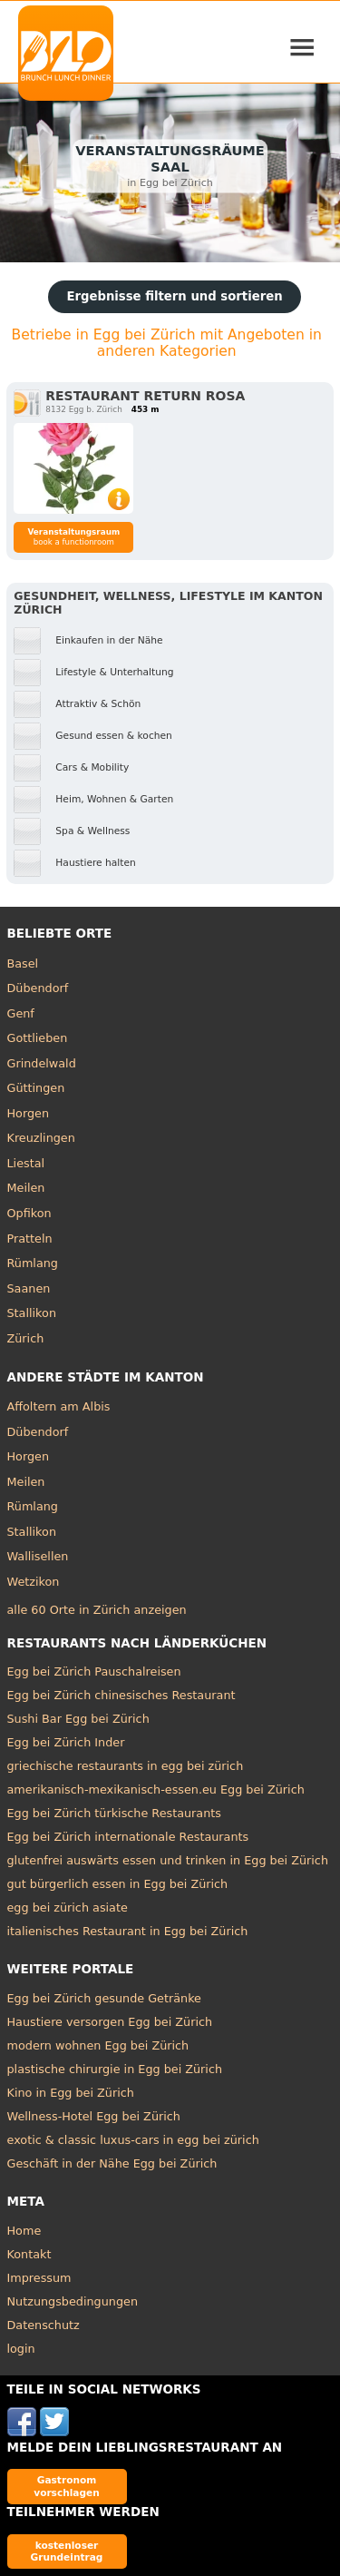 The image size is (340, 2576). What do you see at coordinates (28, 1113) in the screenshot?
I see `Horgen` at bounding box center [28, 1113].